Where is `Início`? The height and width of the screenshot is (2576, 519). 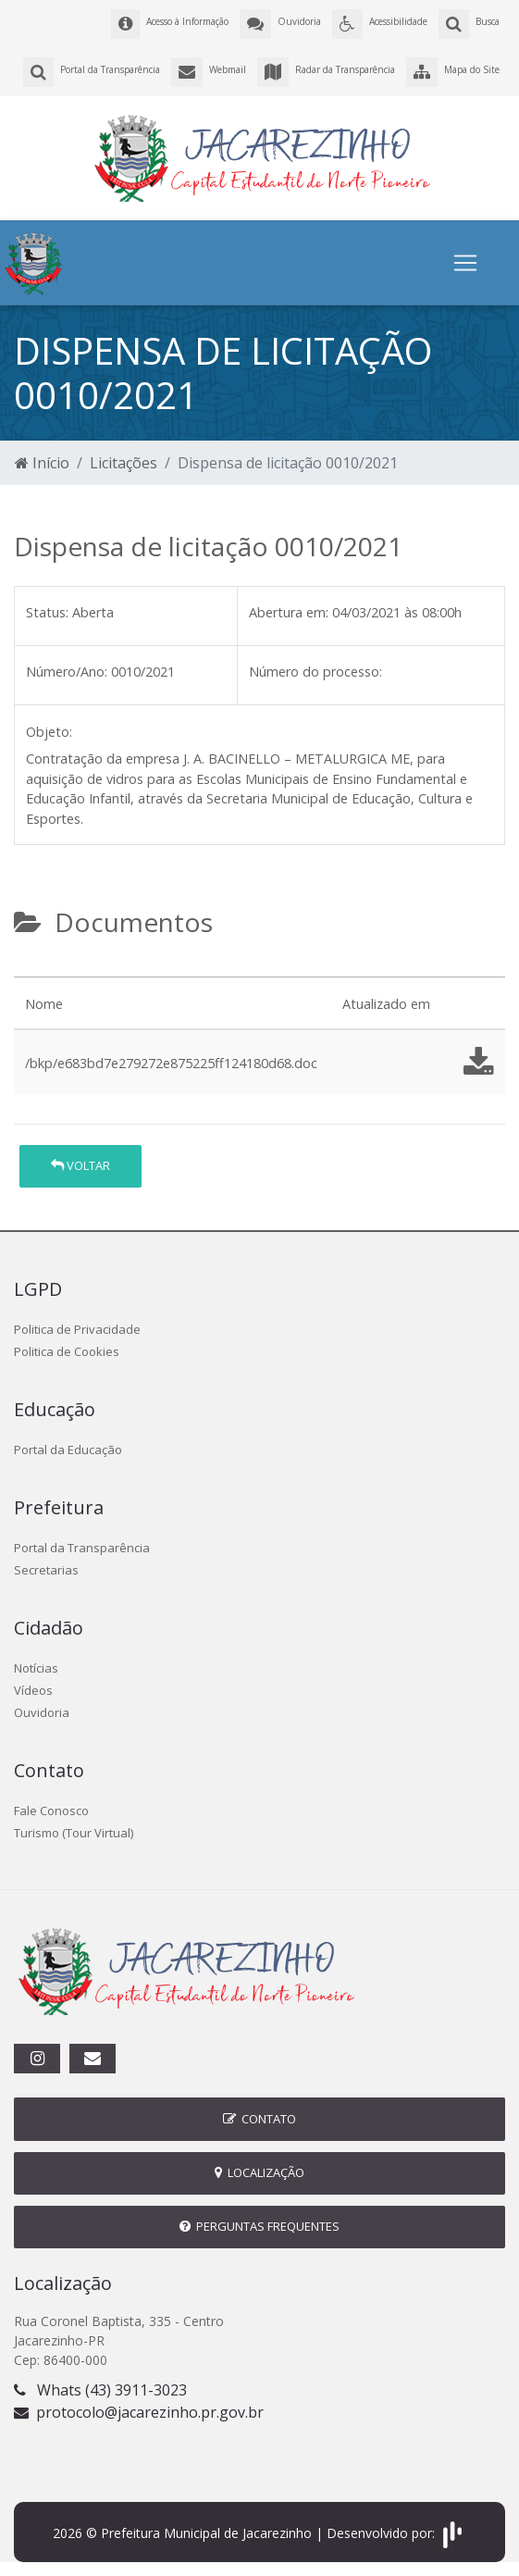
Início is located at coordinates (42, 463).